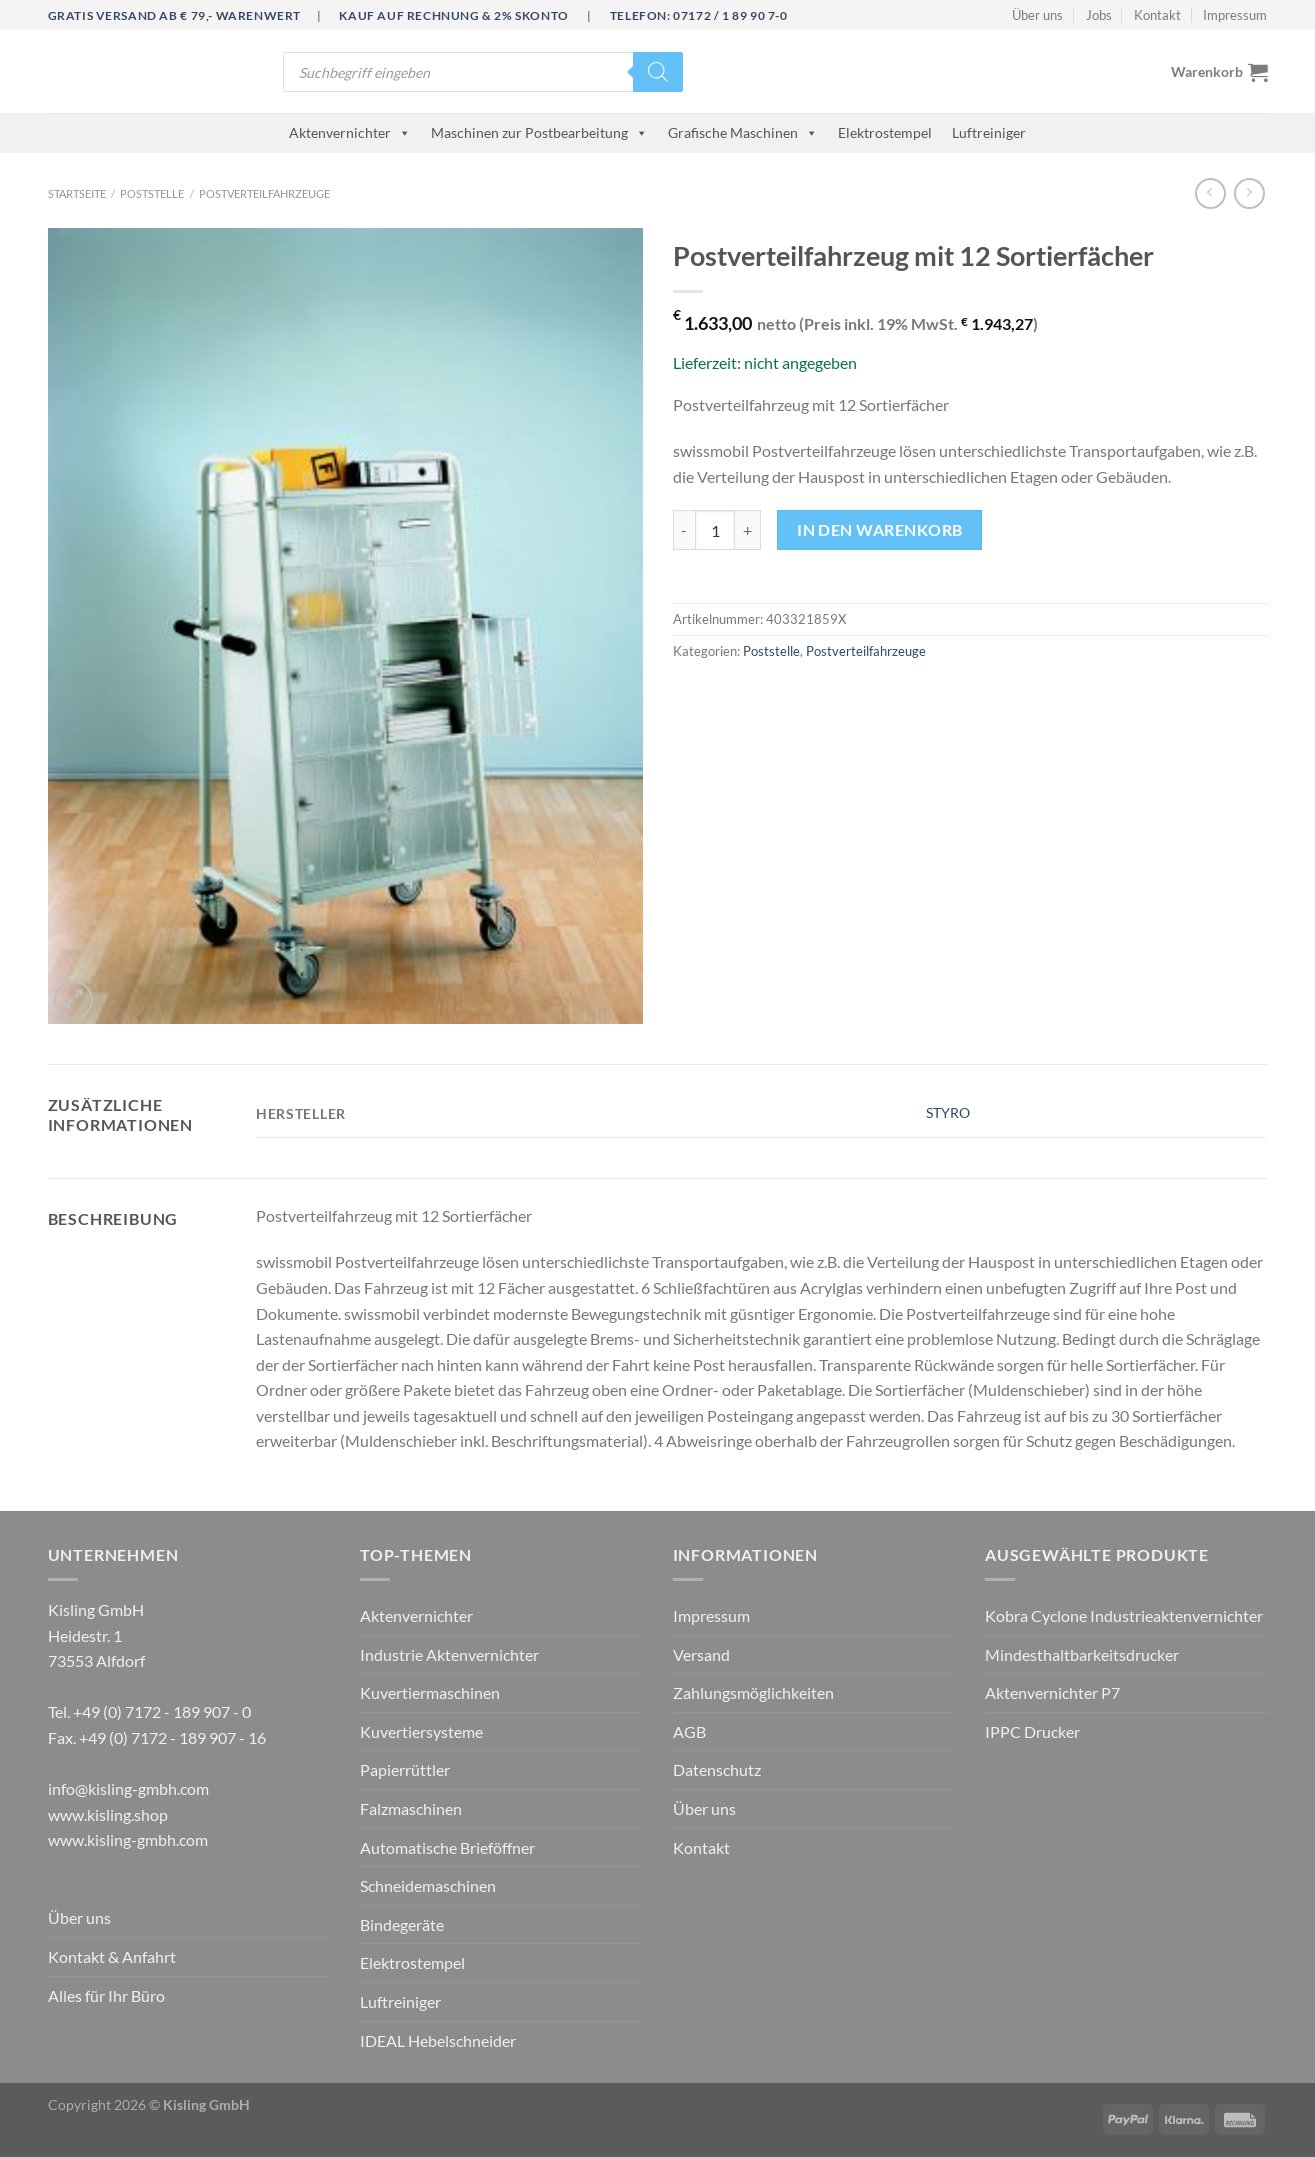 The height and width of the screenshot is (2157, 1315). I want to click on Postverteilfahrzeuge, so click(264, 193).